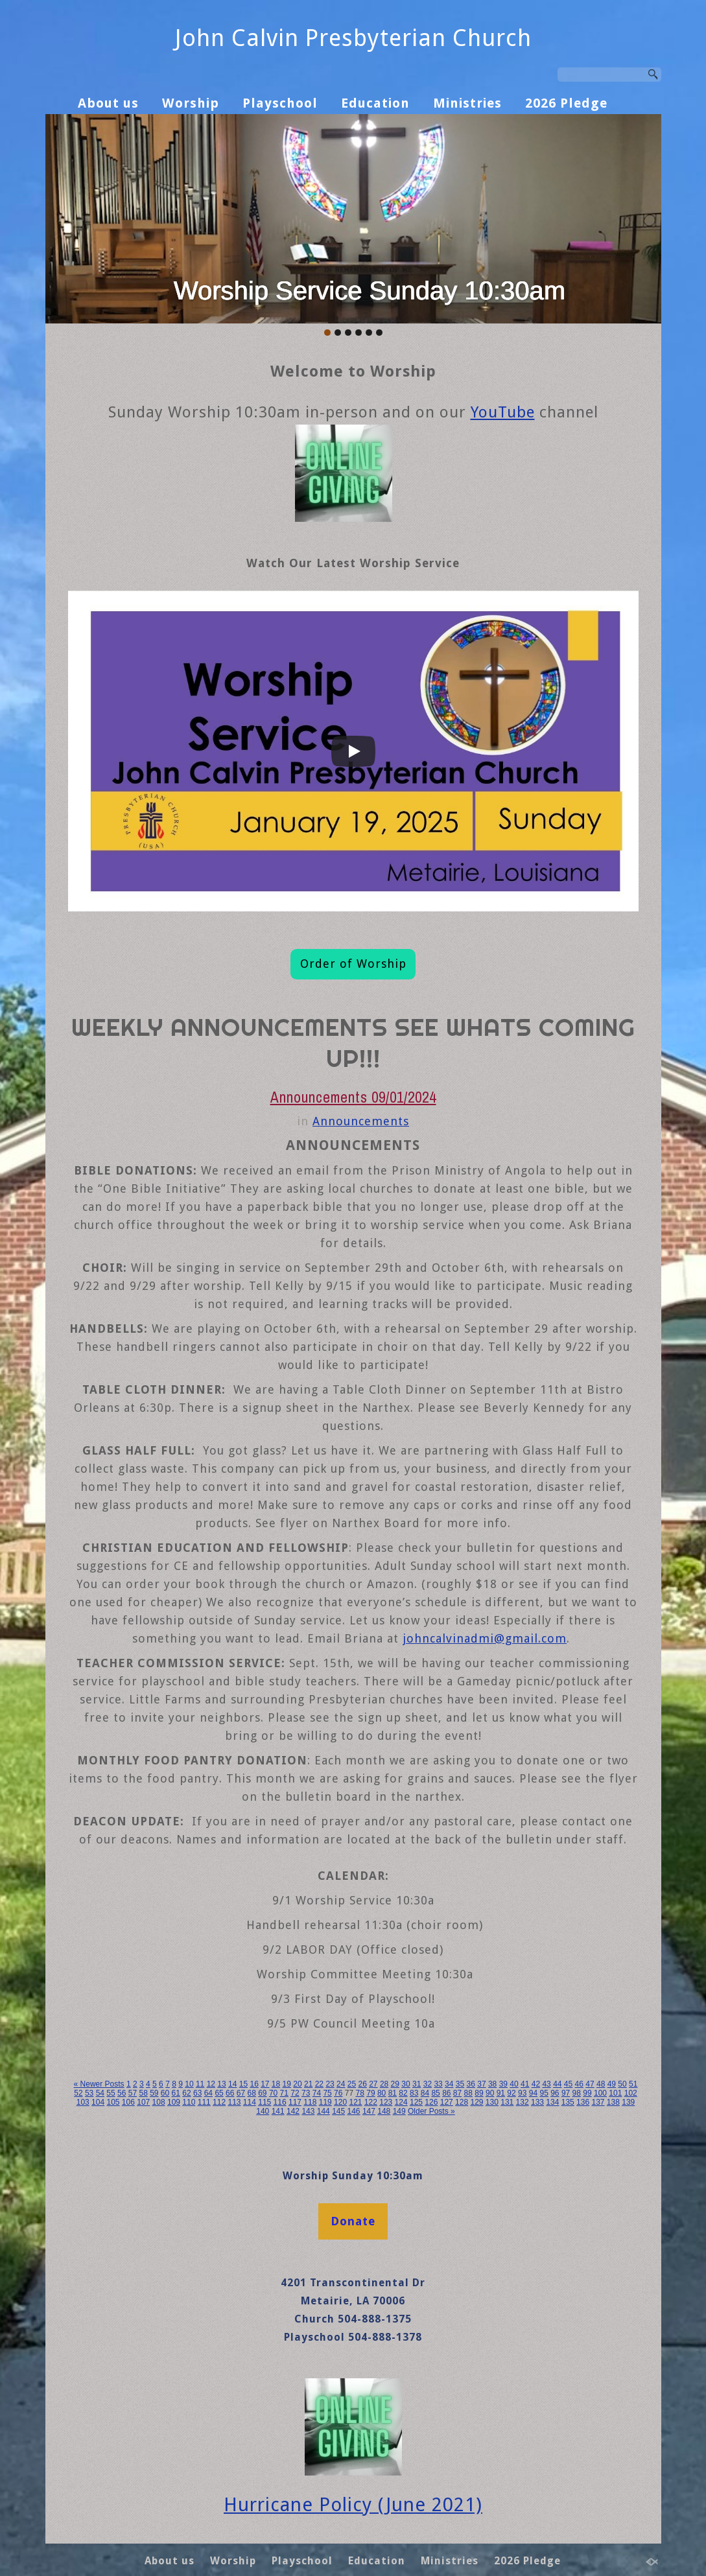  I want to click on 143, so click(307, 2111).